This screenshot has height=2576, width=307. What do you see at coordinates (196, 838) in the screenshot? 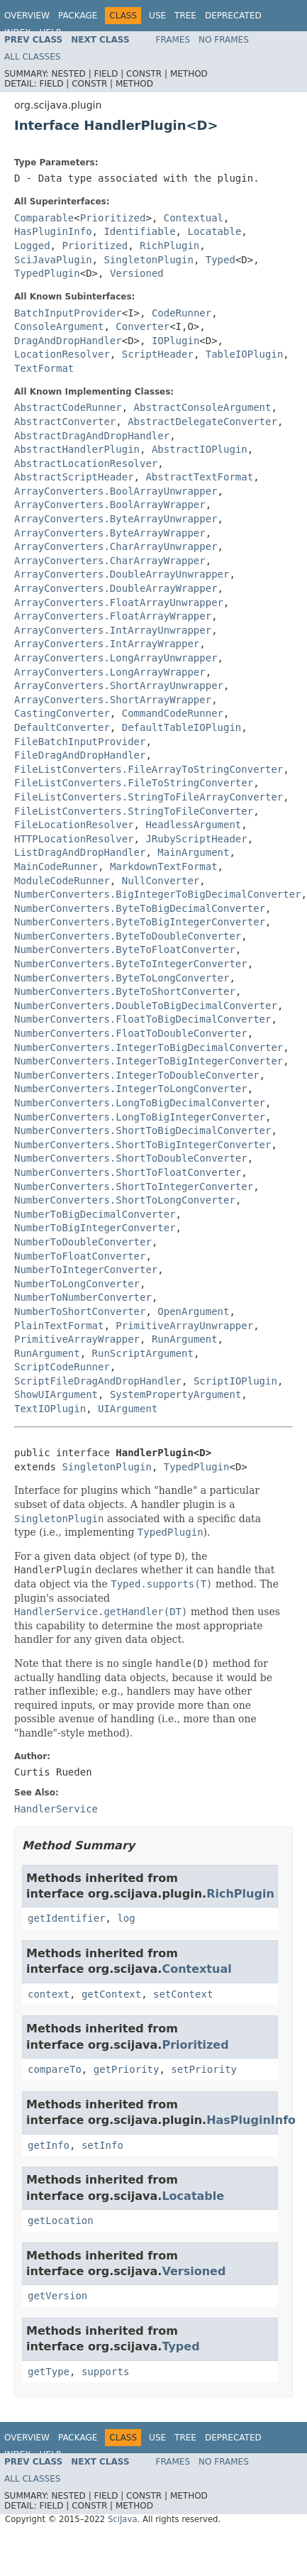
I see `JRubyScriptHeader` at bounding box center [196, 838].